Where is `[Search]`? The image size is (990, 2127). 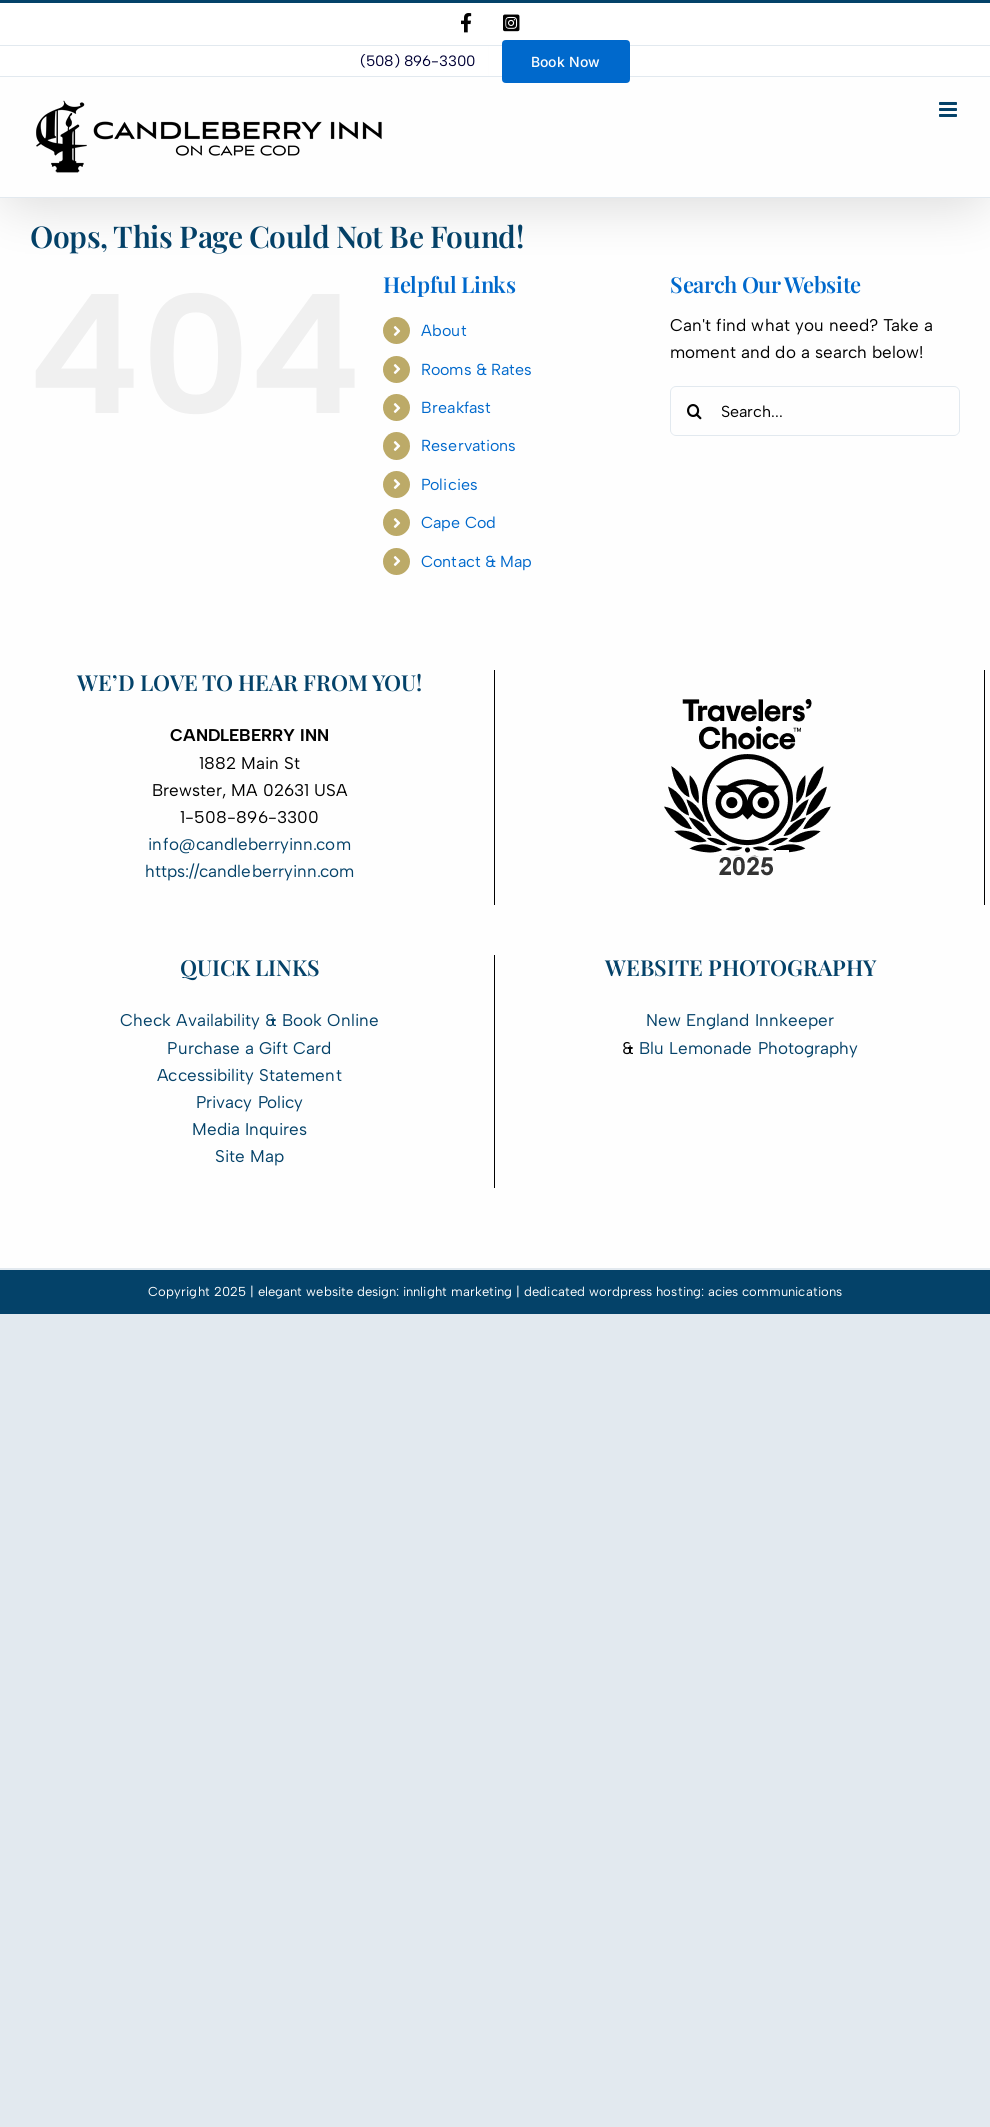 [Search] is located at coordinates (695, 411).